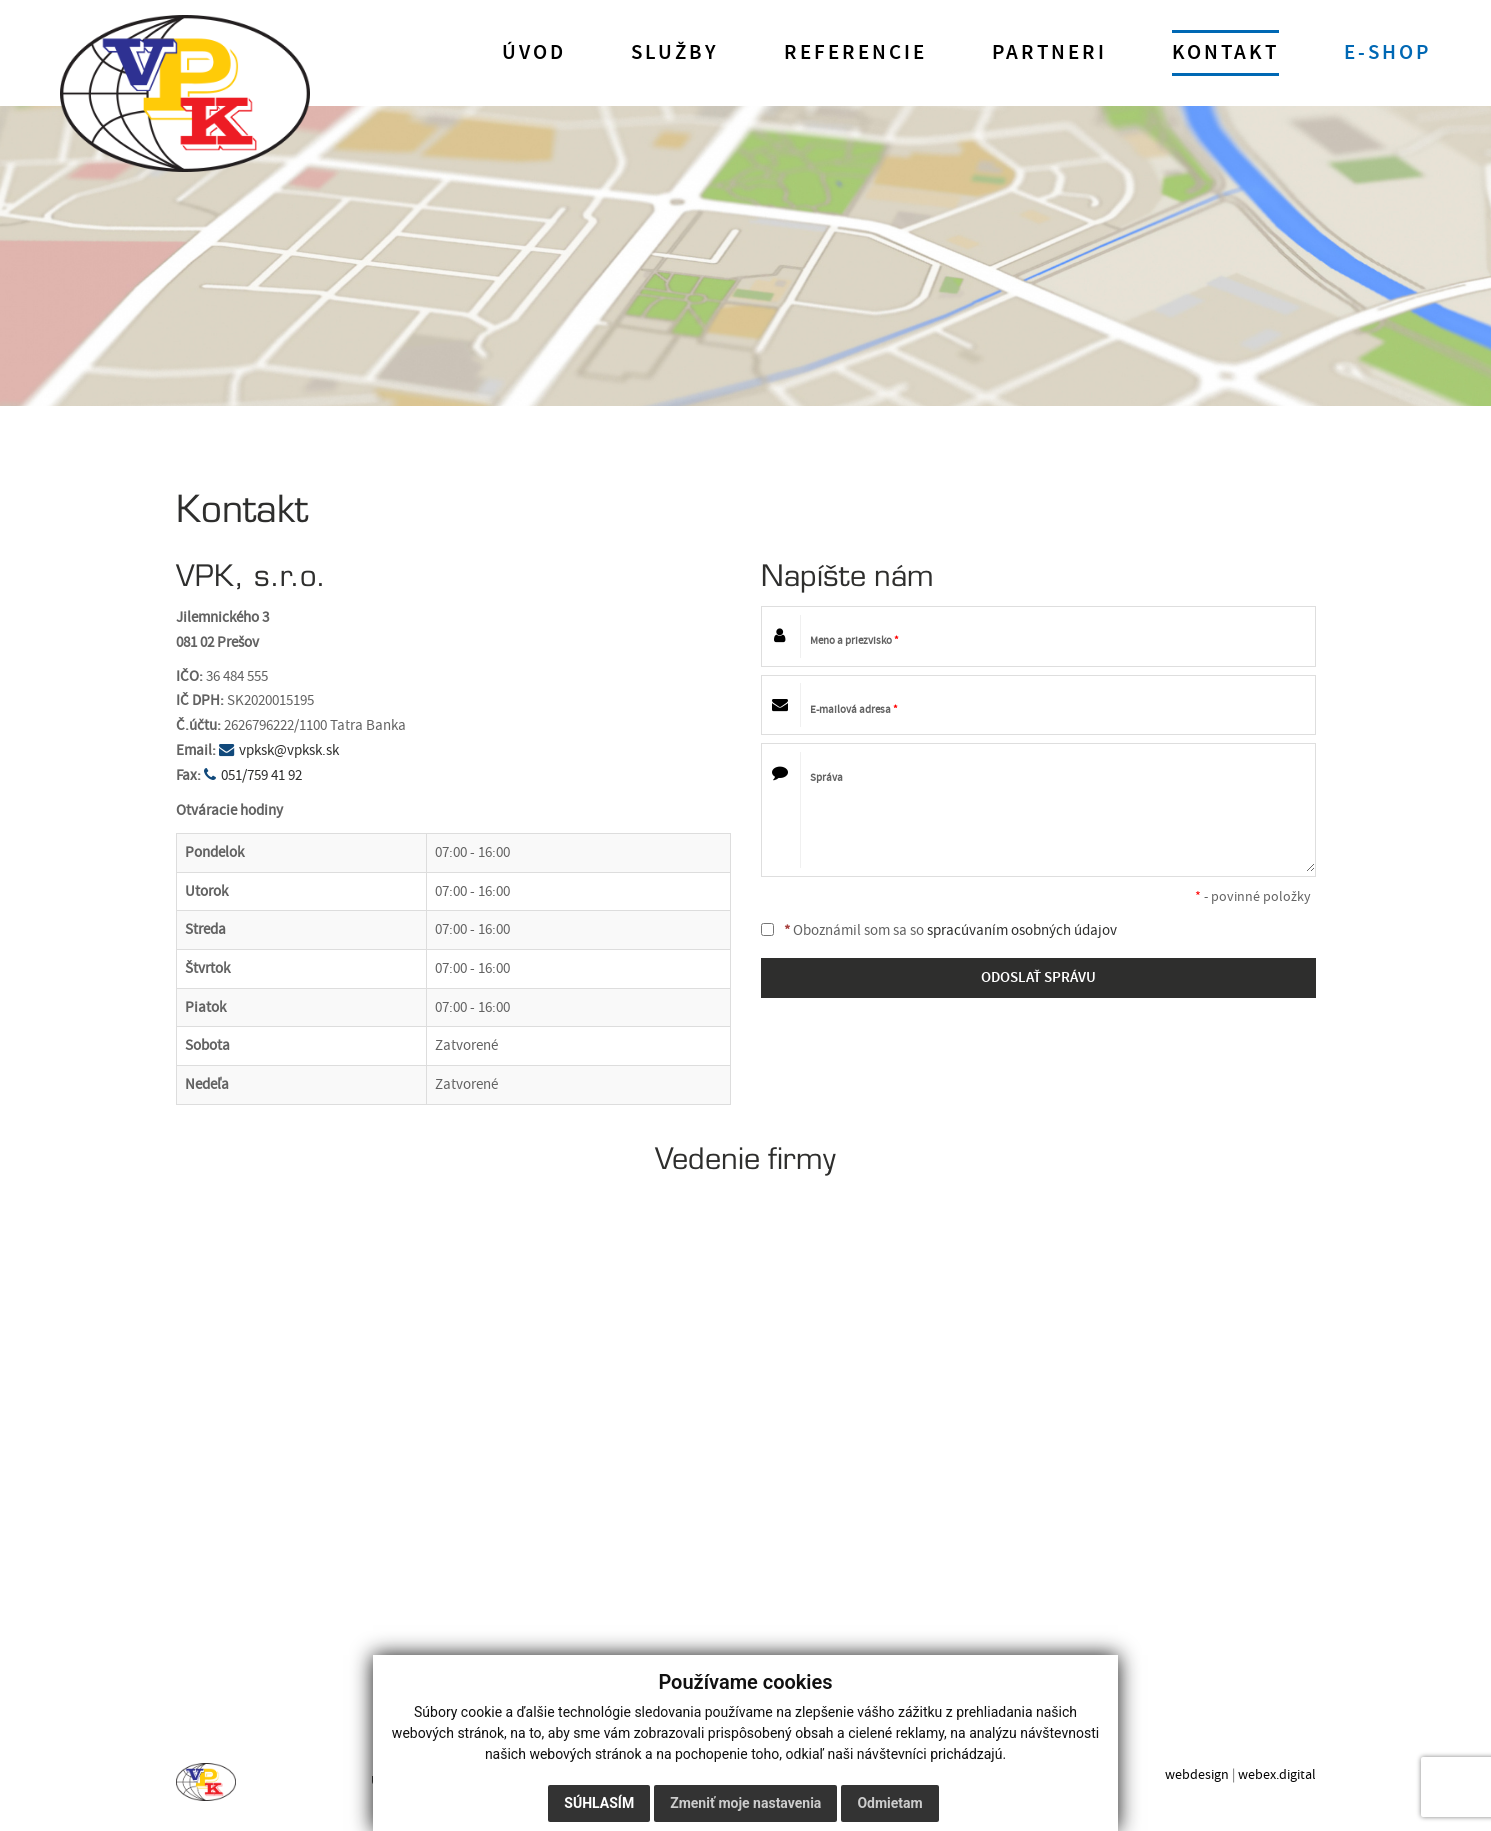 The image size is (1491, 1831). What do you see at coordinates (1225, 53) in the screenshot?
I see `Kontakt` at bounding box center [1225, 53].